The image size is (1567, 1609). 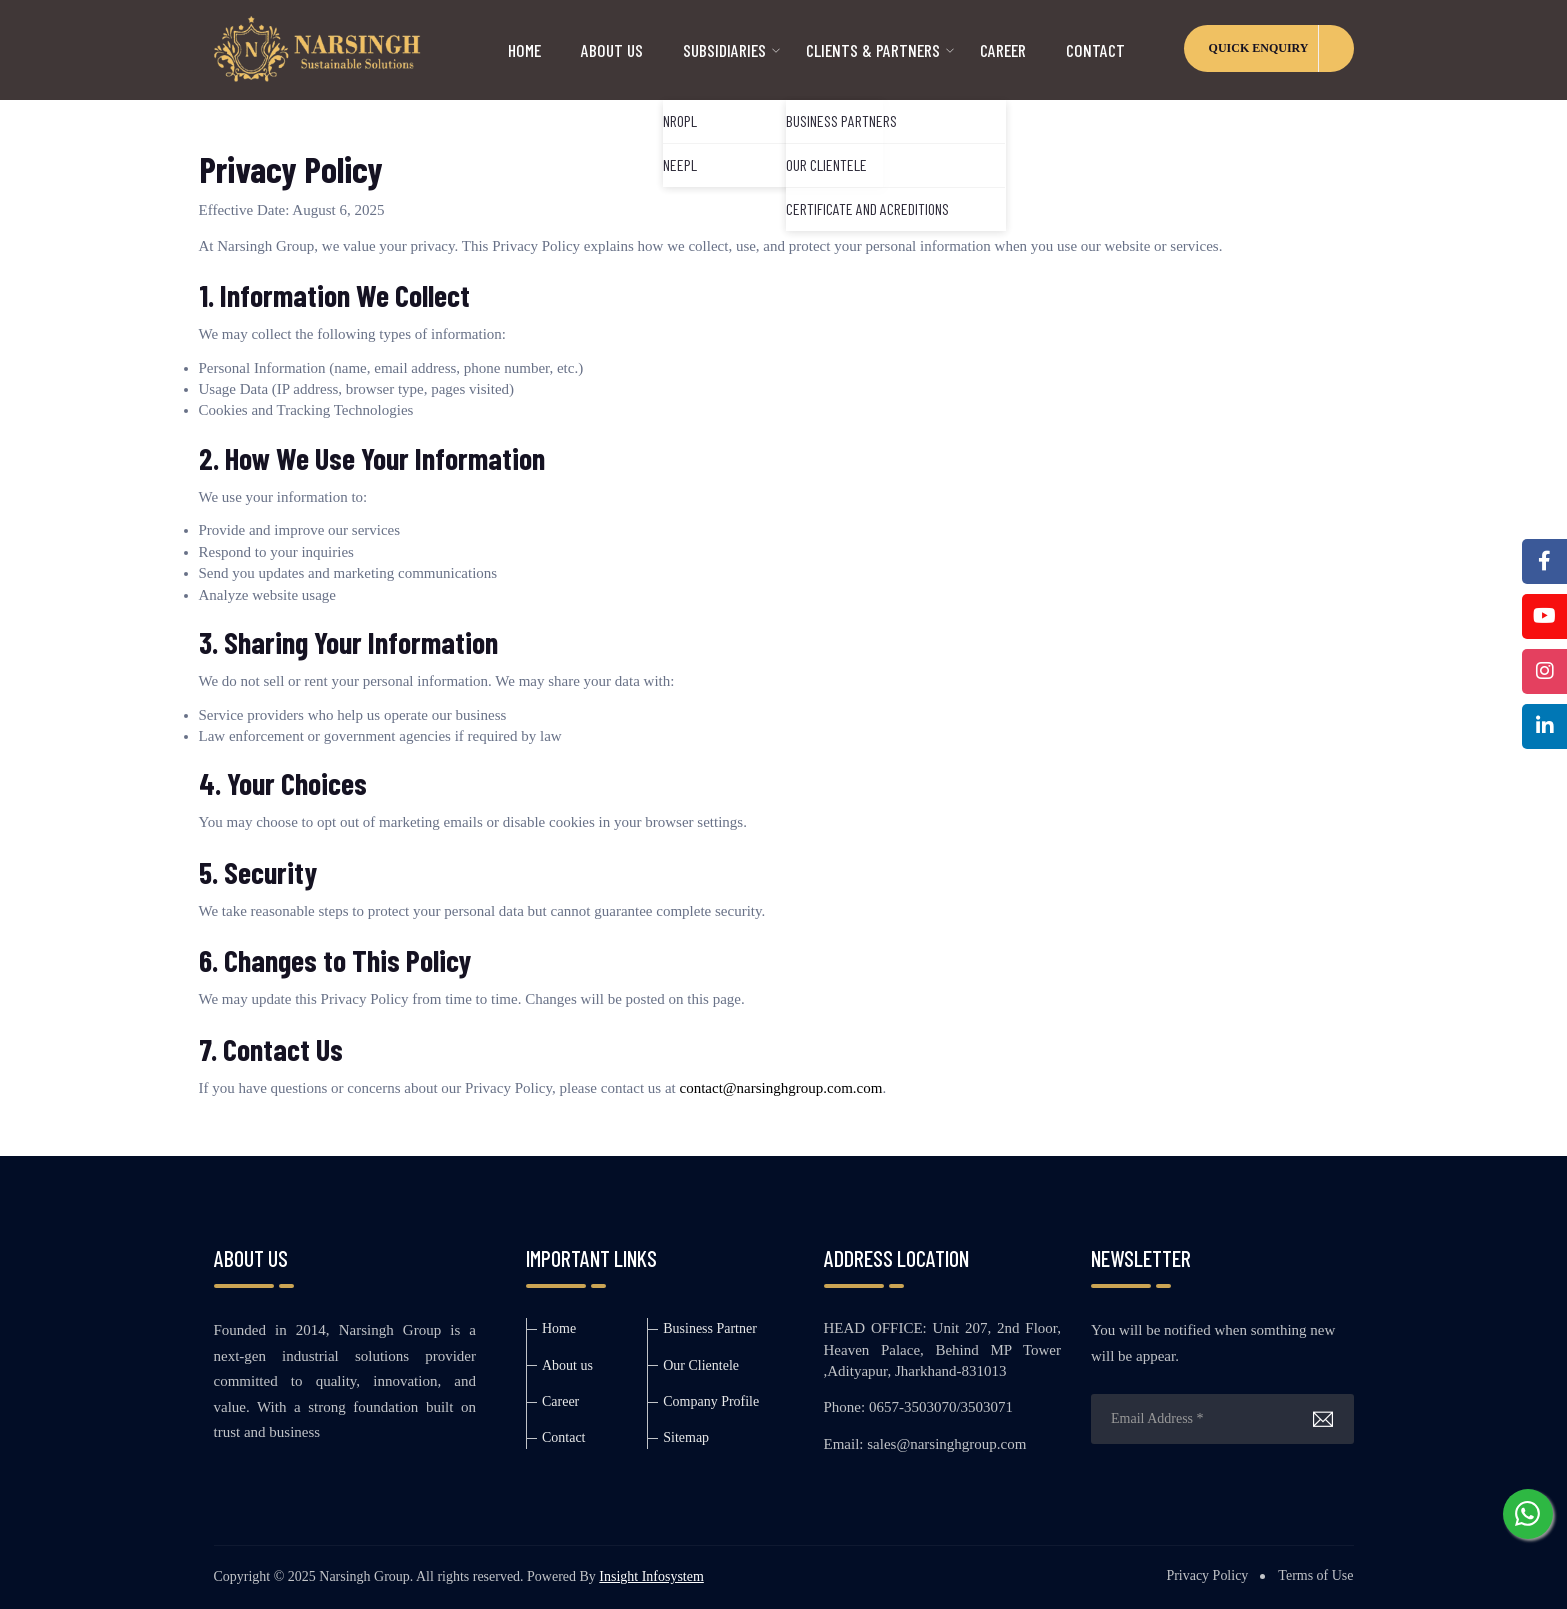 I want to click on Career, so click(x=560, y=1401).